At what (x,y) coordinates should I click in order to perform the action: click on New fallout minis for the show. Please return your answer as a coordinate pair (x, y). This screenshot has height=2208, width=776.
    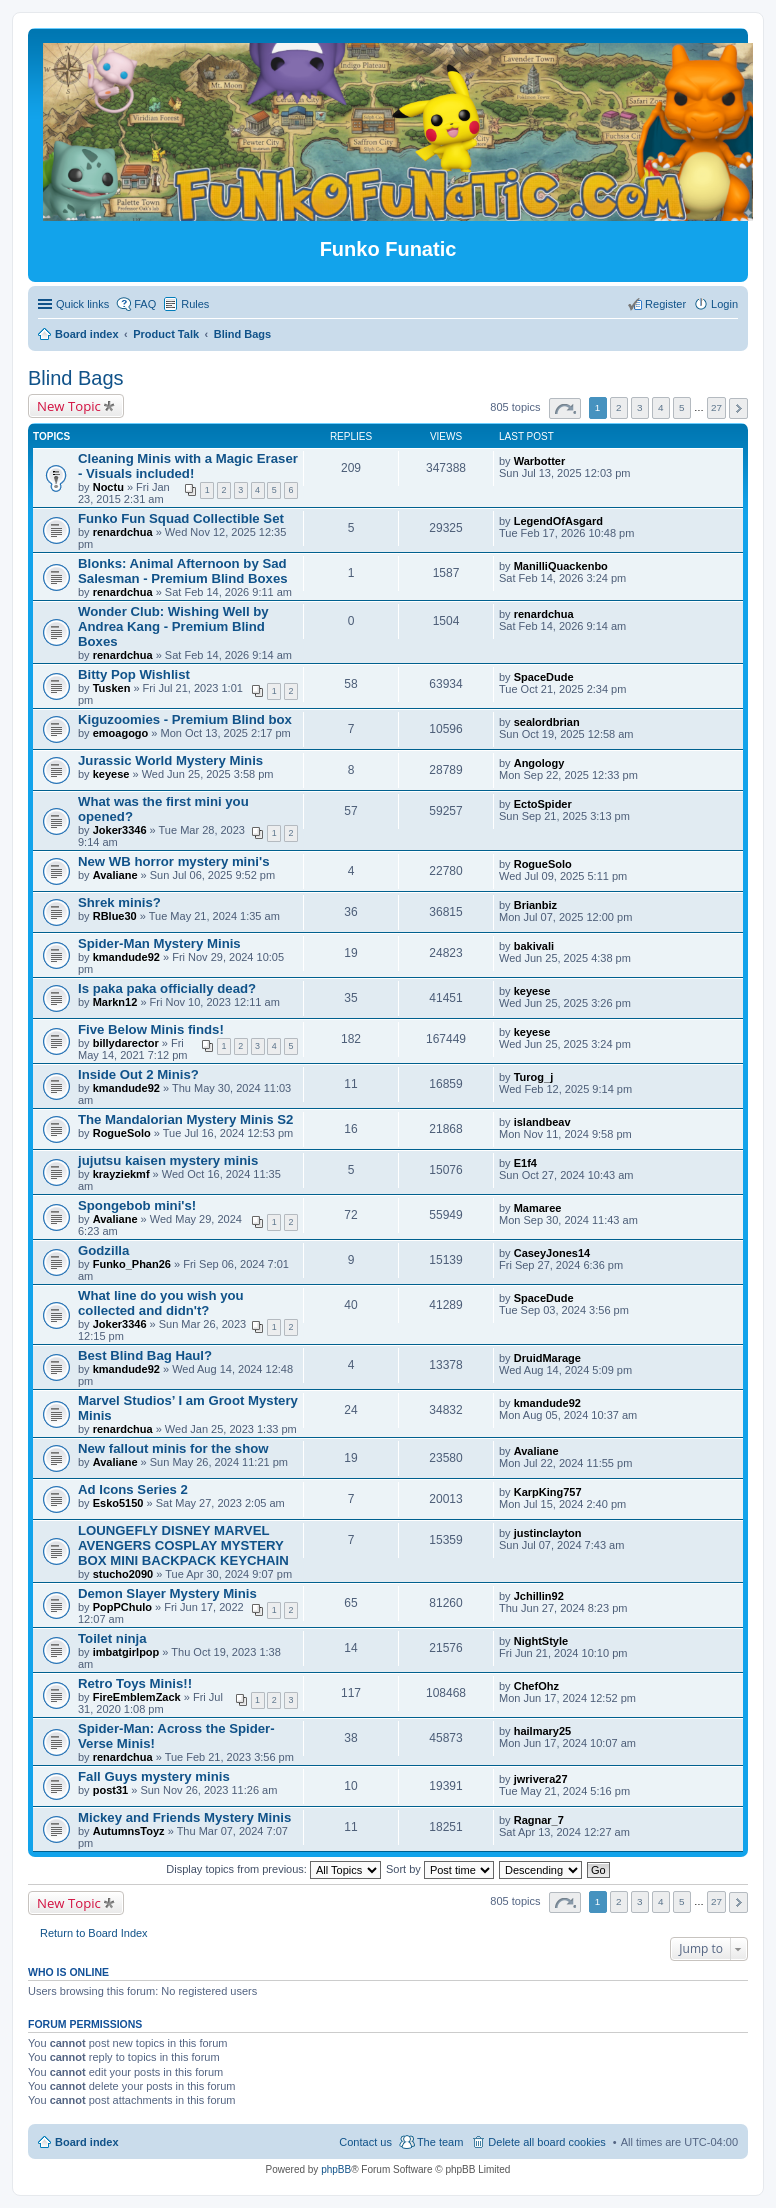
    Looking at the image, I should click on (173, 1448).